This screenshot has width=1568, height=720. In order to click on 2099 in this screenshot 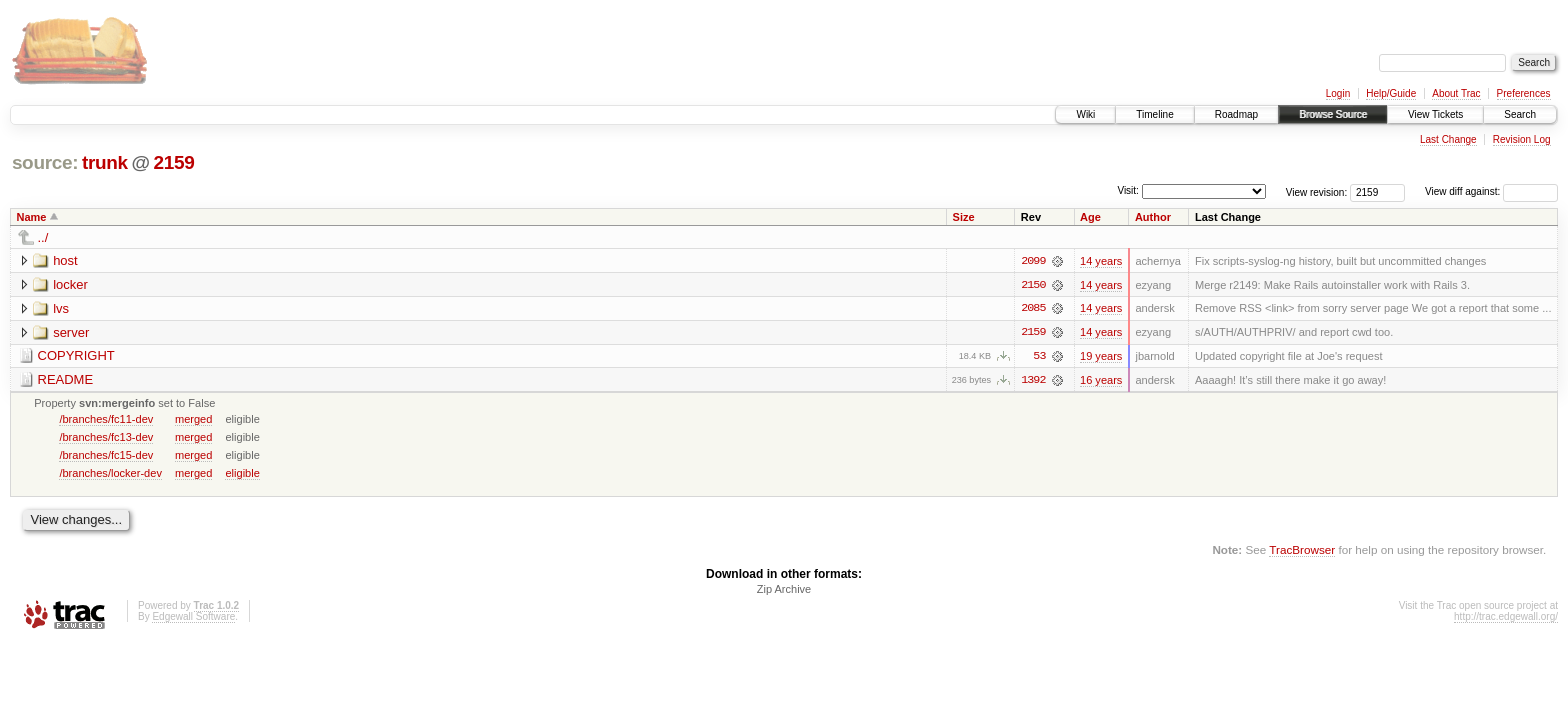, I will do `click(1033, 261)`.